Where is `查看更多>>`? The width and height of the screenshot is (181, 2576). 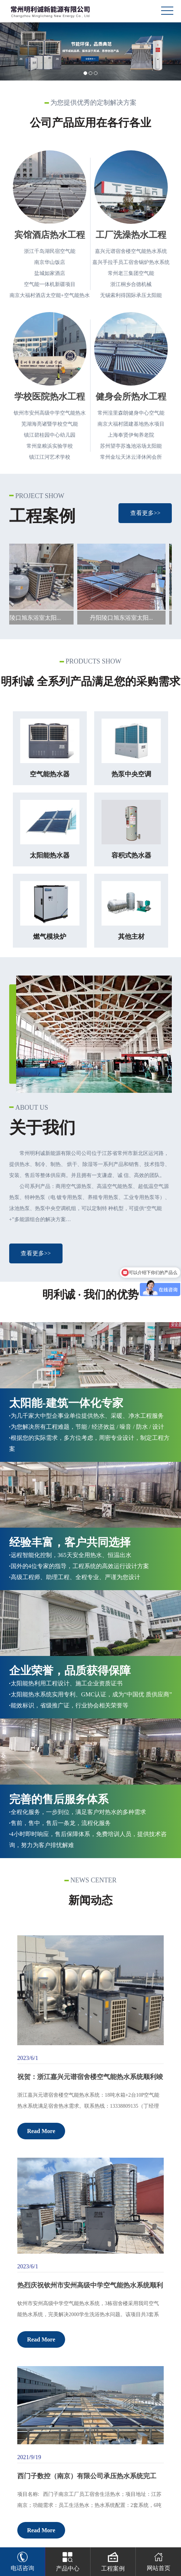 查看更多>> is located at coordinates (145, 513).